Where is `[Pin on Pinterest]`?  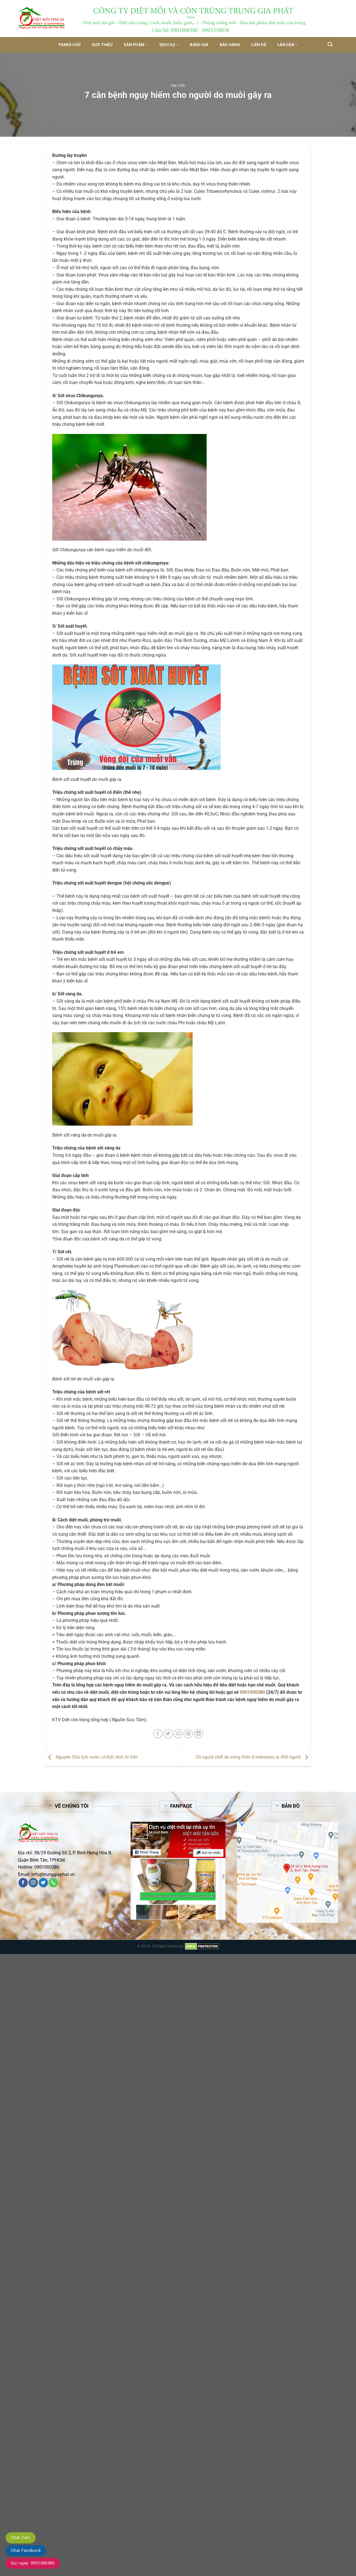 [Pin on Pinterest] is located at coordinates (188, 1733).